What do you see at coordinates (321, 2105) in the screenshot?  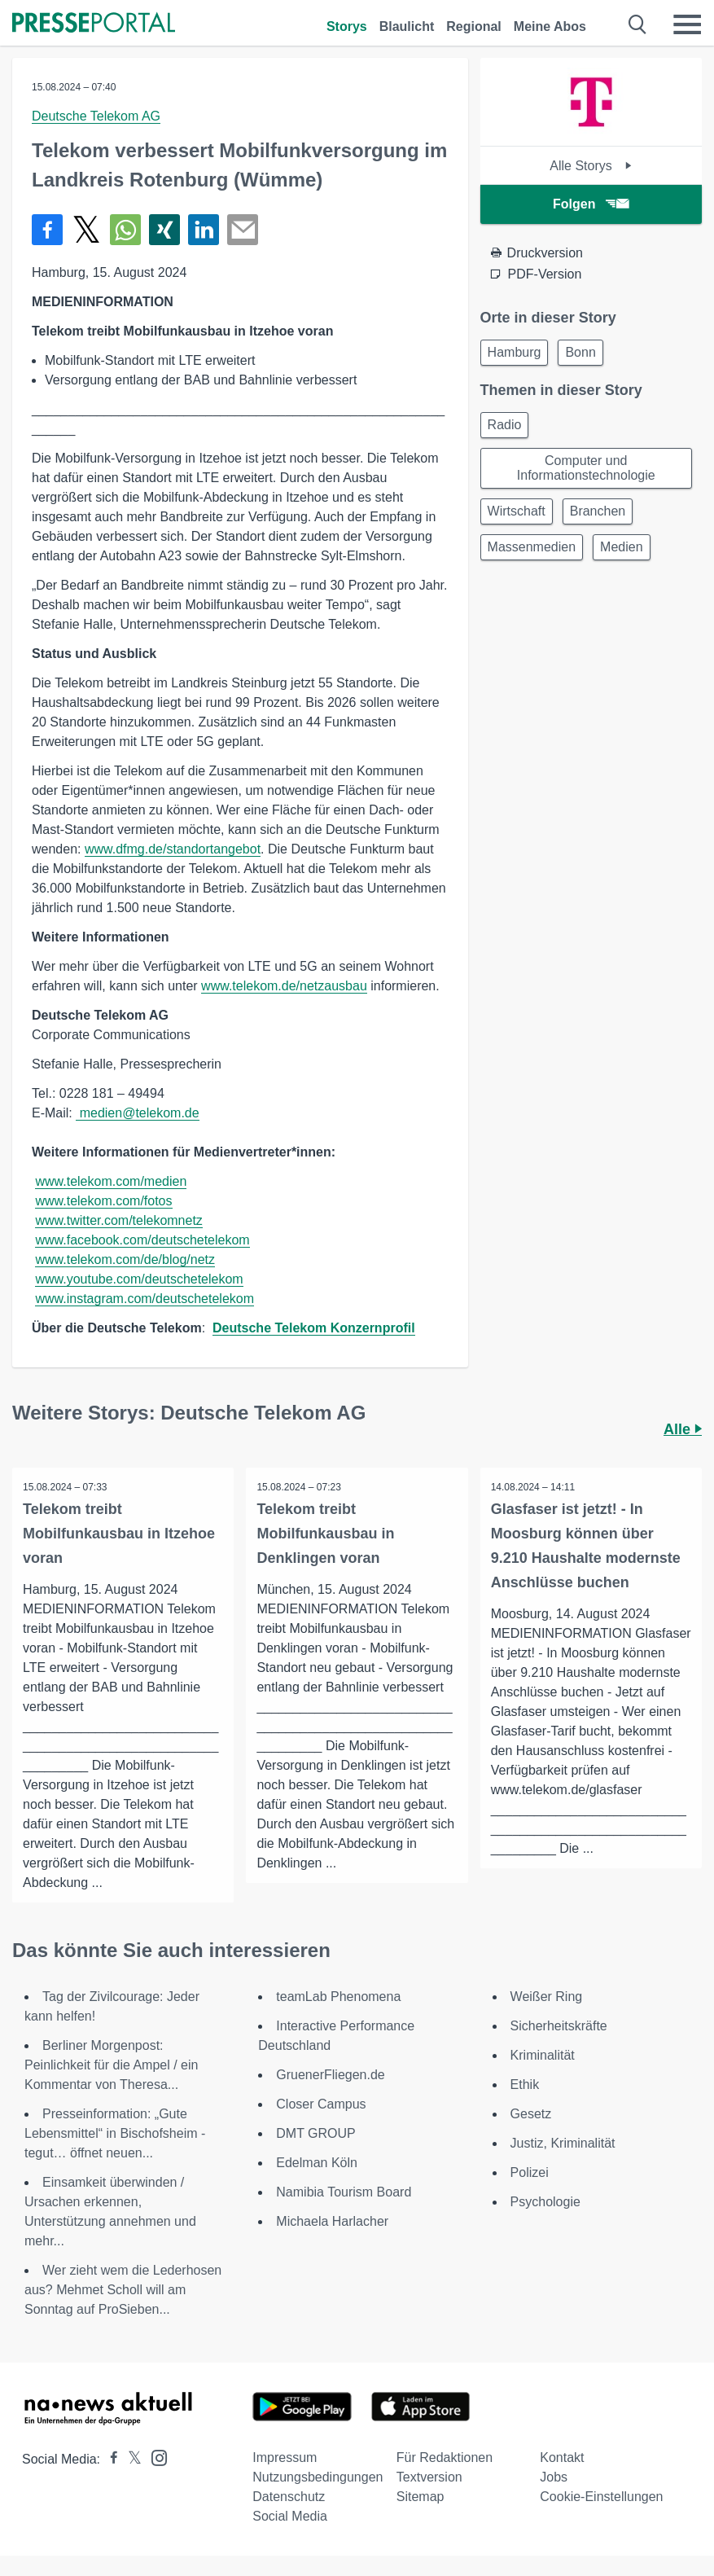 I see `Closer Campus` at bounding box center [321, 2105].